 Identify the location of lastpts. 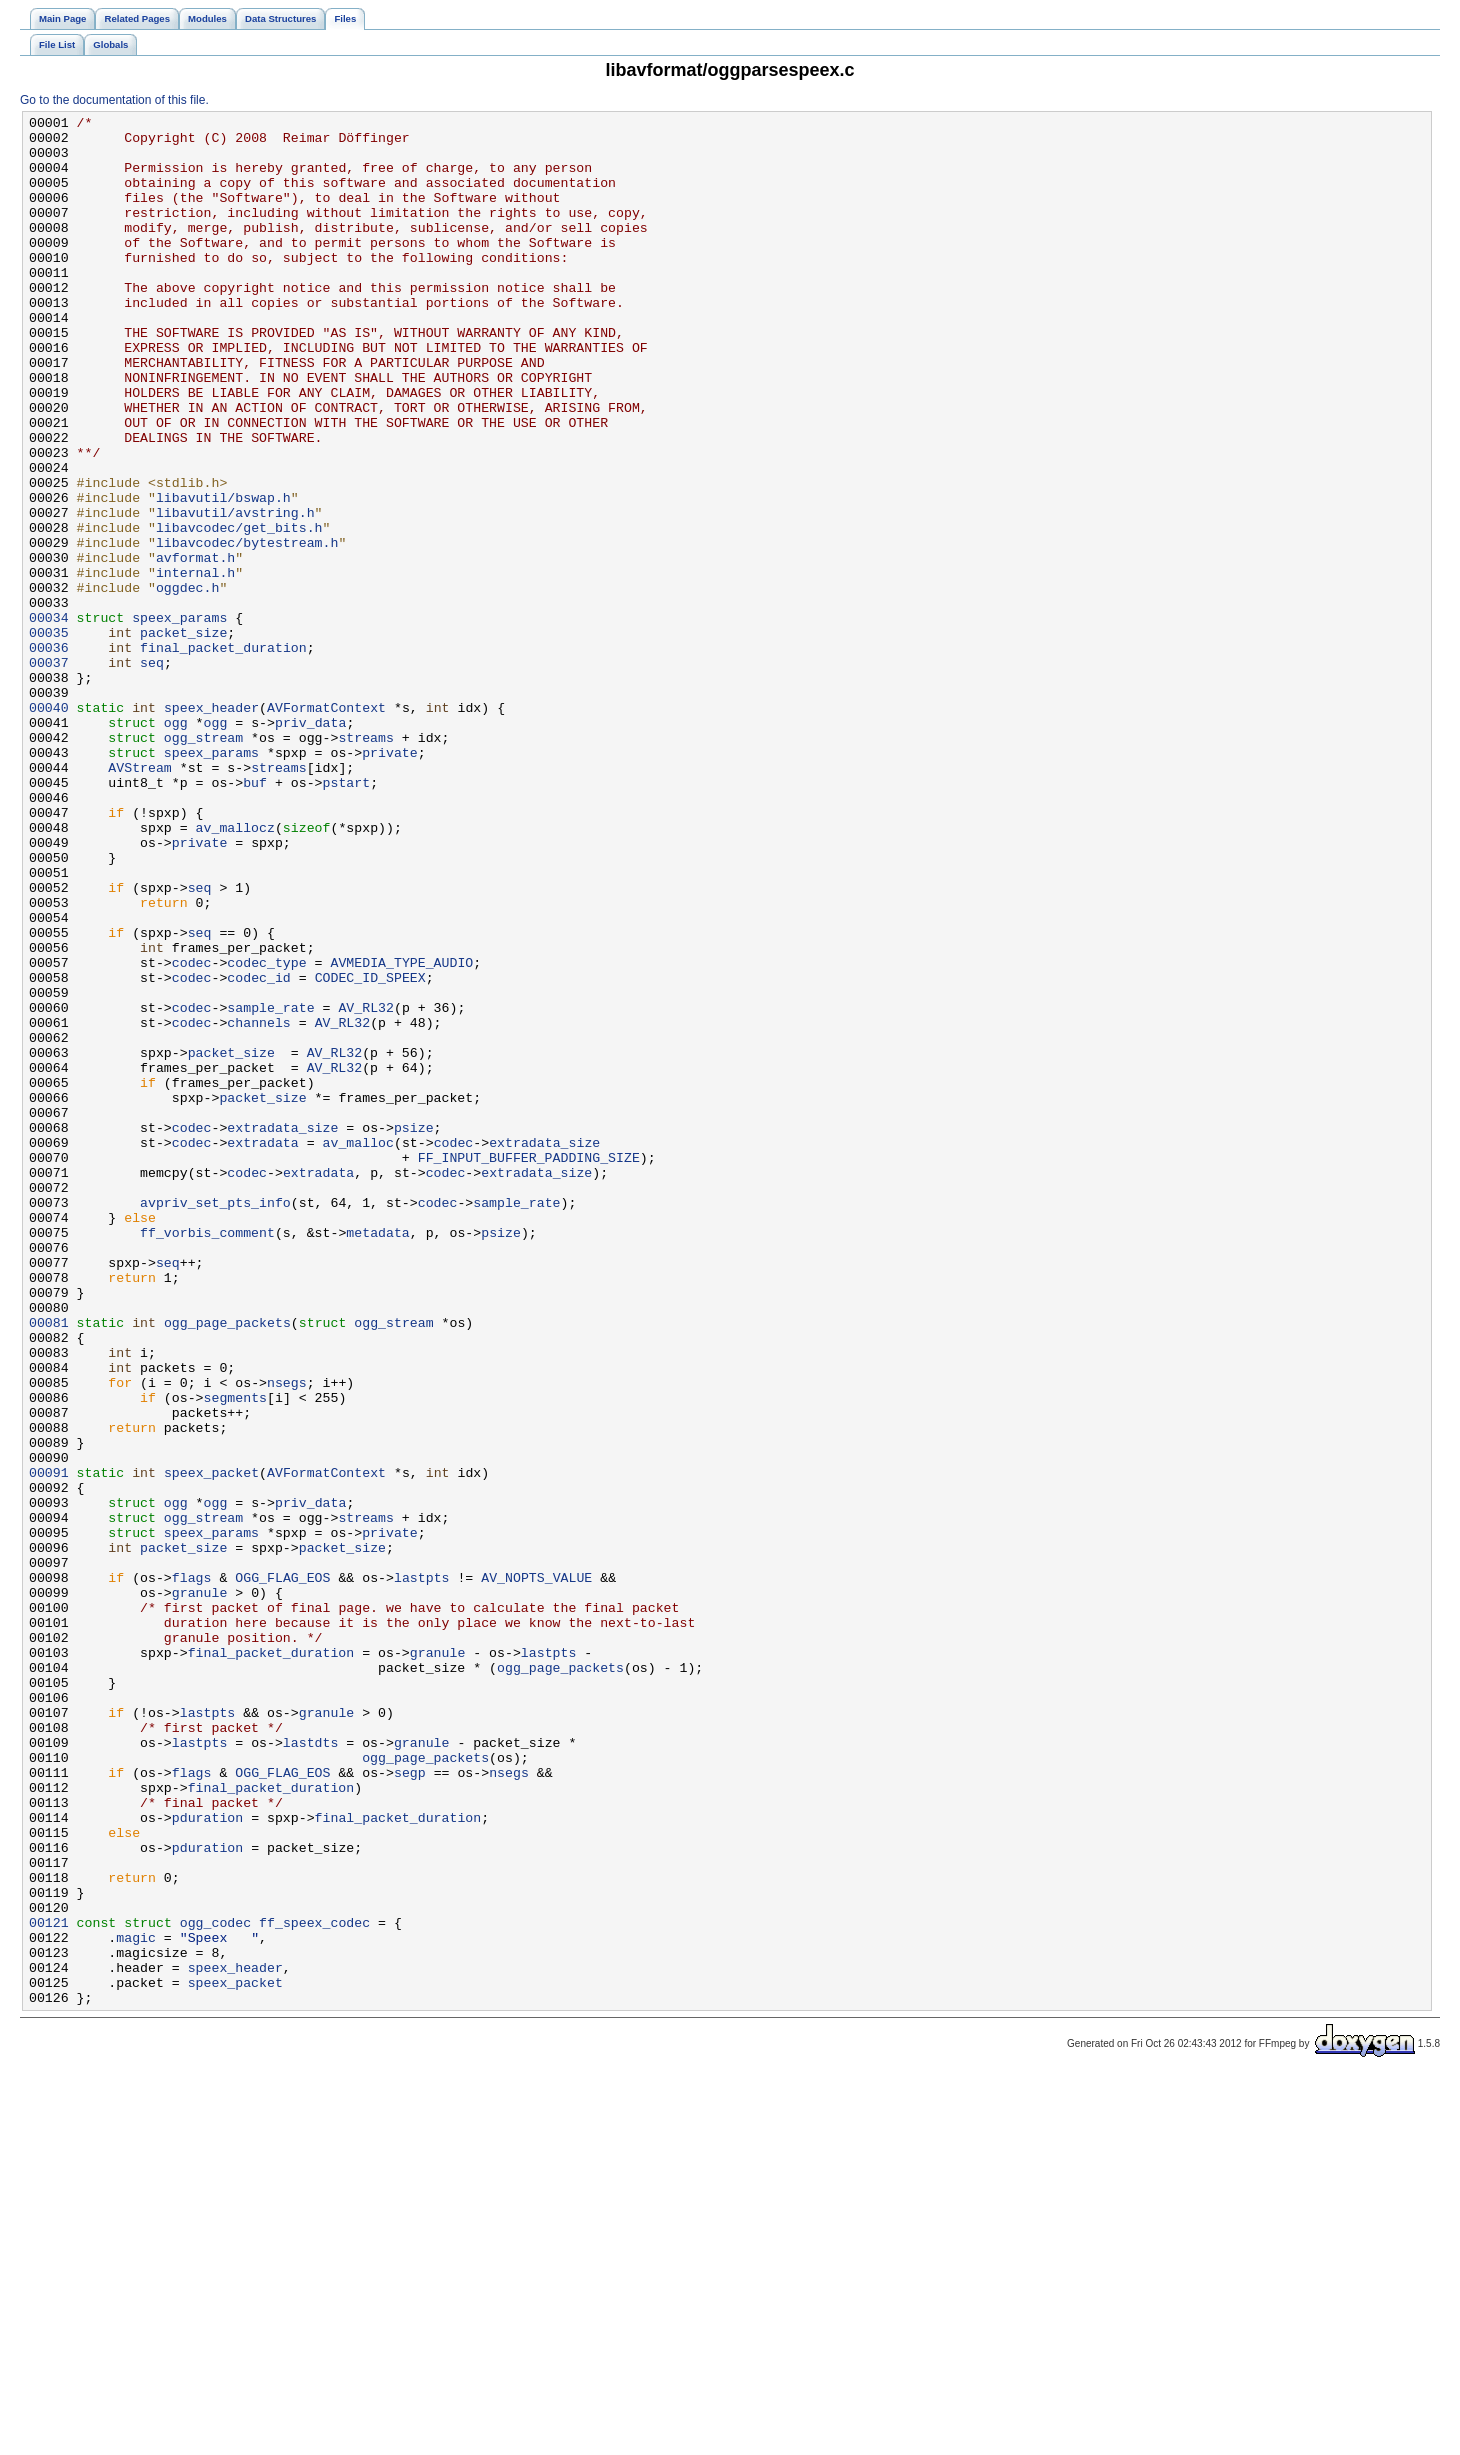
(422, 1871).